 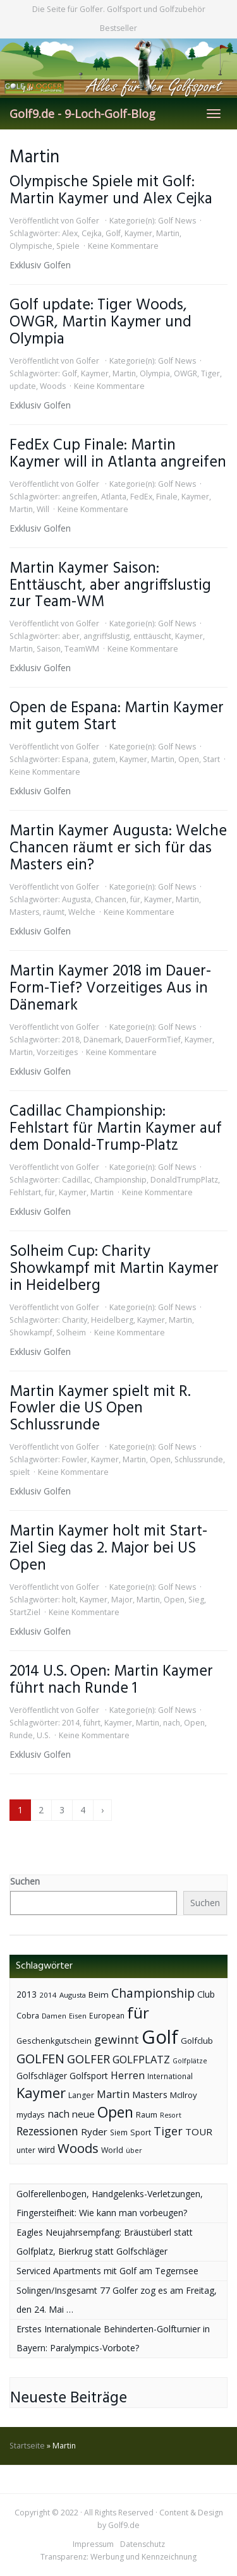 I want to click on World [World (43 Einträge)], so click(x=112, y=2150).